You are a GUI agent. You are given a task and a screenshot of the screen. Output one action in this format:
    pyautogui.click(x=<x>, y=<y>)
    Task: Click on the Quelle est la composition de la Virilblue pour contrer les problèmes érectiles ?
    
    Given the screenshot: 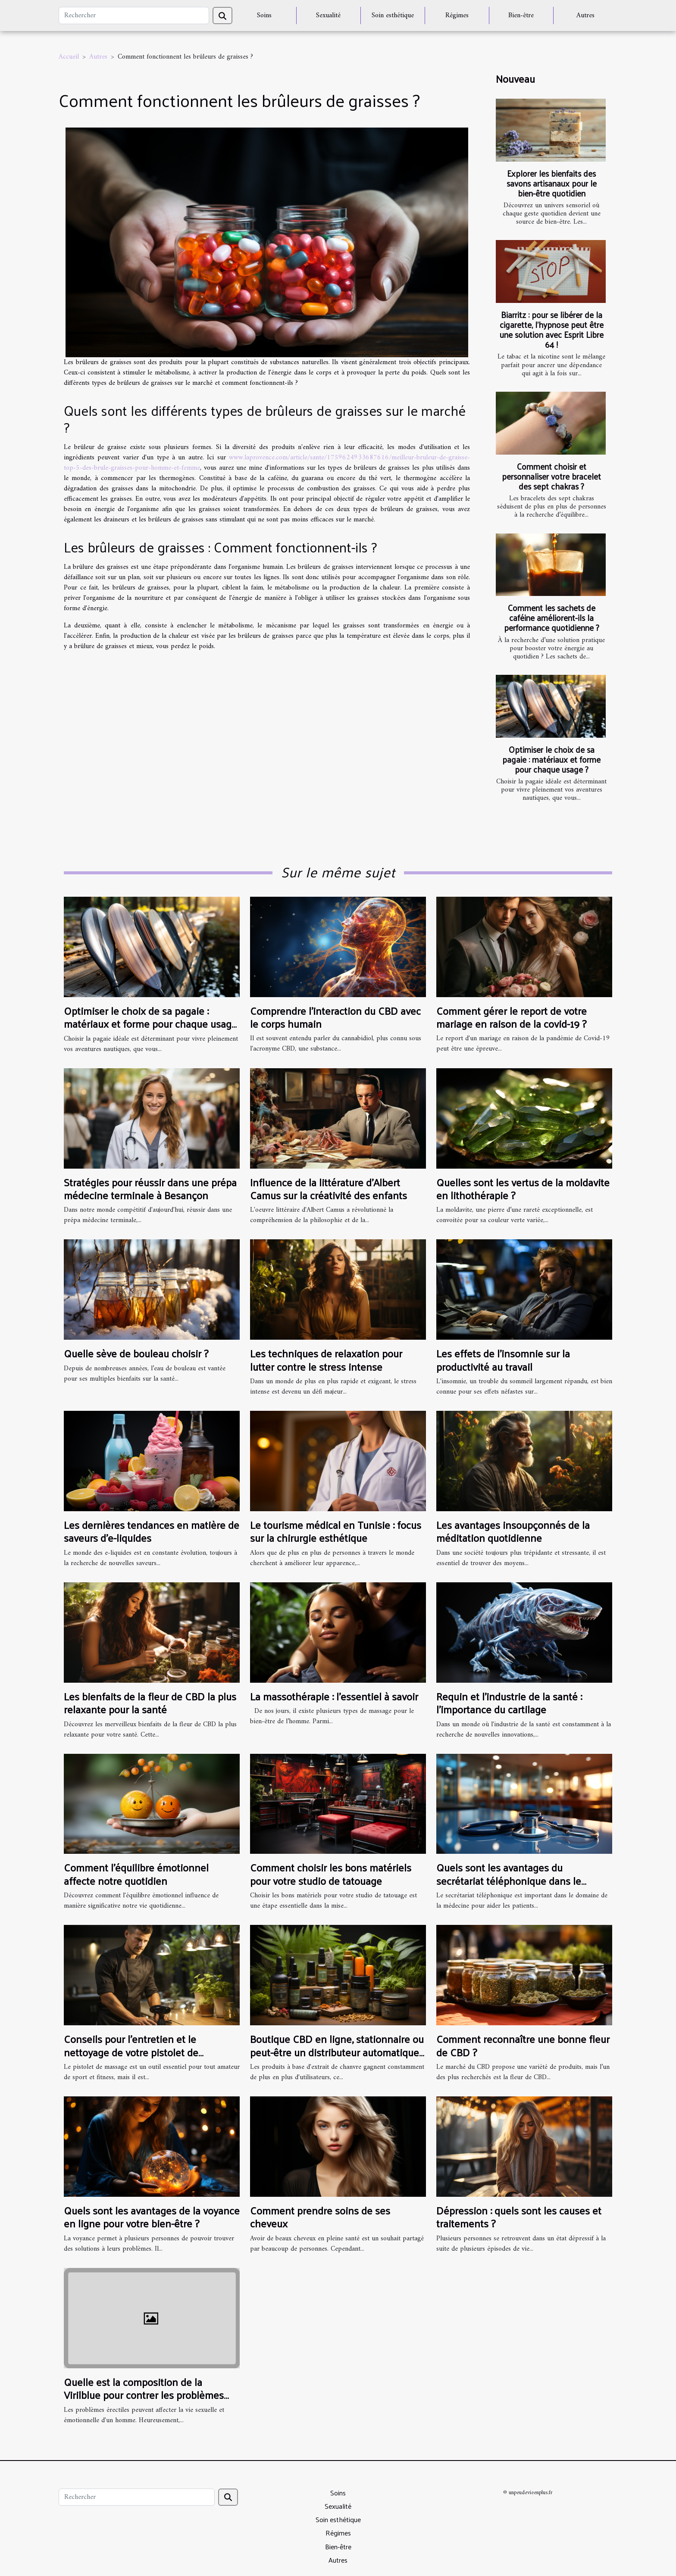 What is the action you would take?
    pyautogui.click(x=144, y=2394)
    